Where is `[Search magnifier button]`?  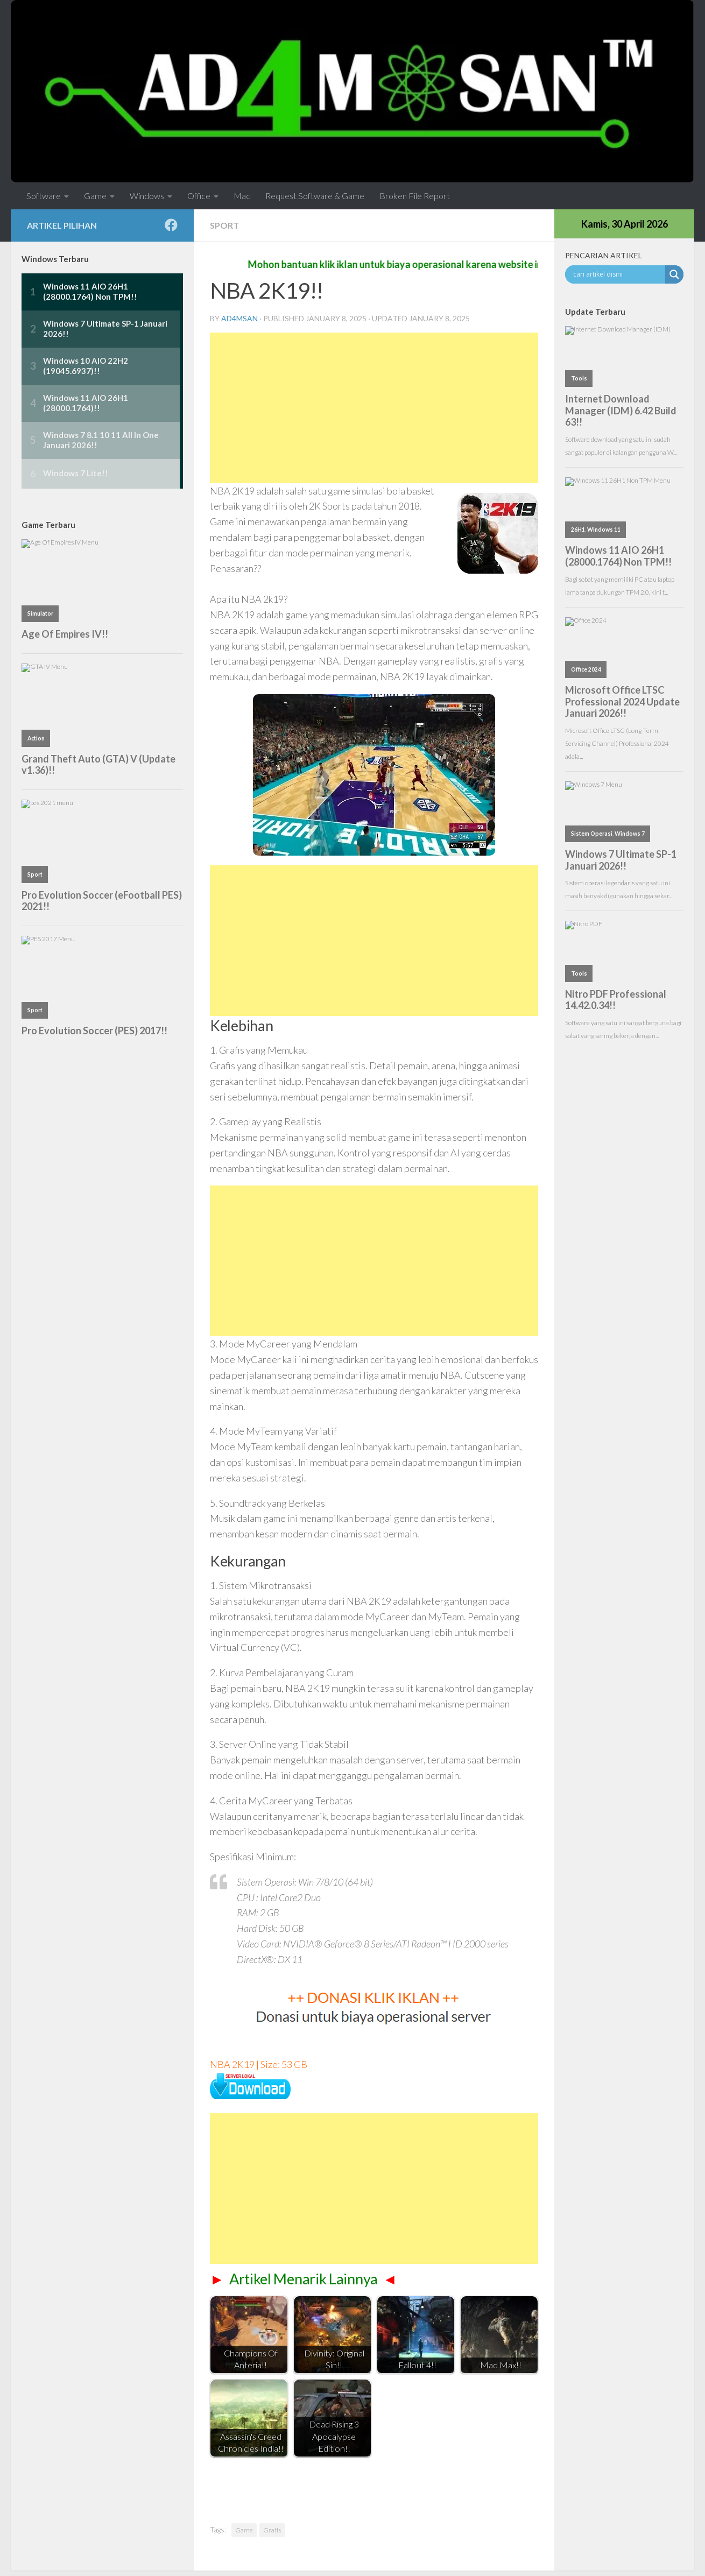
[Search magnifier button] is located at coordinates (674, 274).